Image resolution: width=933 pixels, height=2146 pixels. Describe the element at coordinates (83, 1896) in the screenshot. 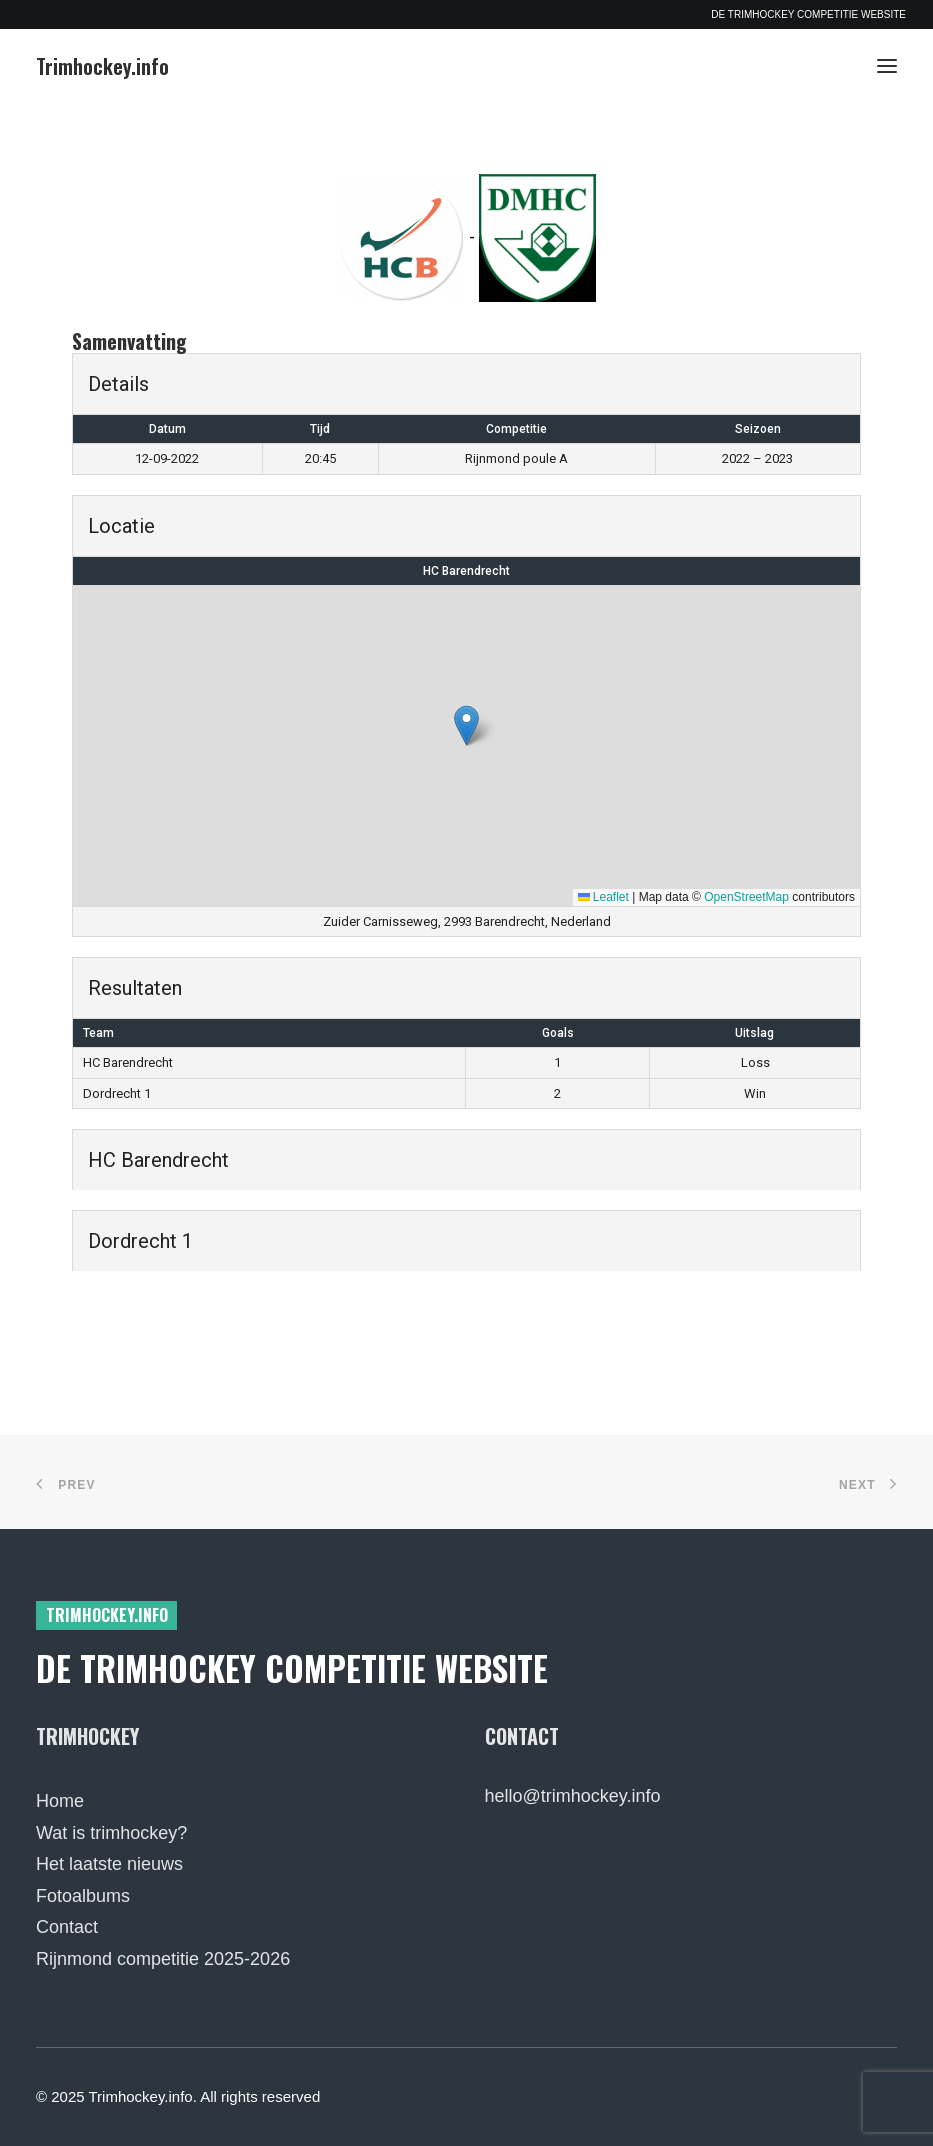

I see `Fotoalbums` at that location.